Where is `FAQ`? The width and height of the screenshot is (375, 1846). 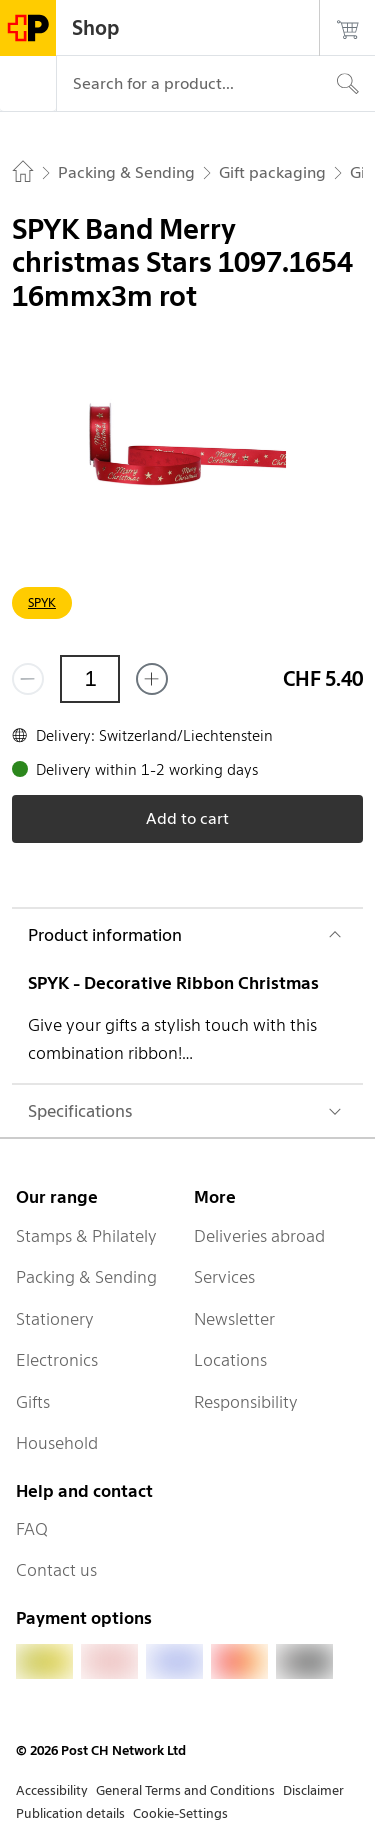
FAQ is located at coordinates (32, 1529).